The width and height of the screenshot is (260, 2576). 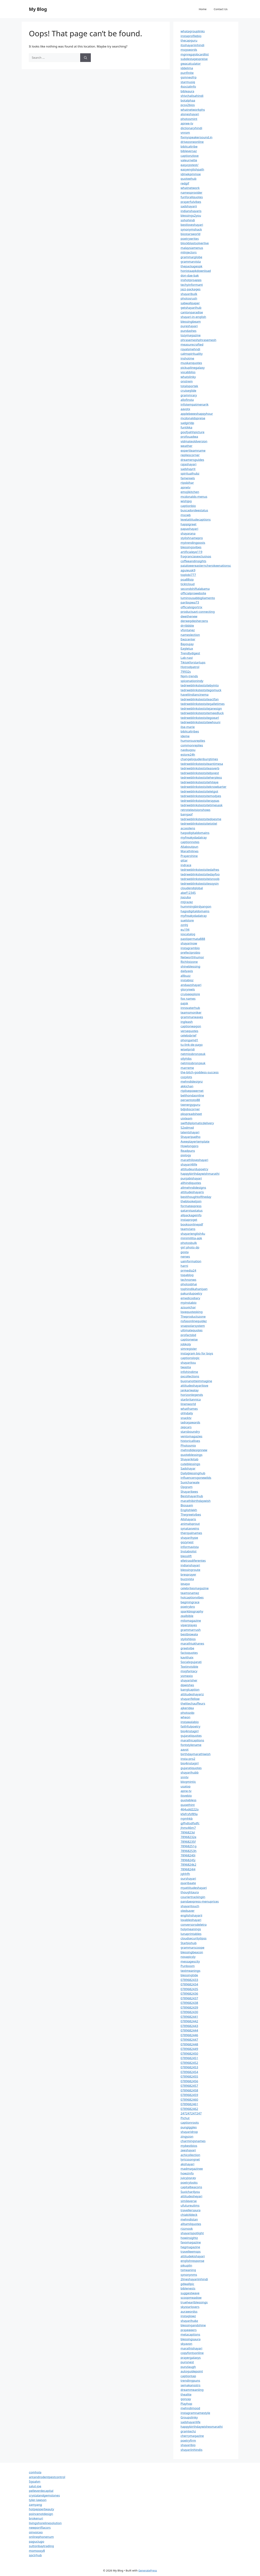 I want to click on punfinite, so click(x=187, y=73).